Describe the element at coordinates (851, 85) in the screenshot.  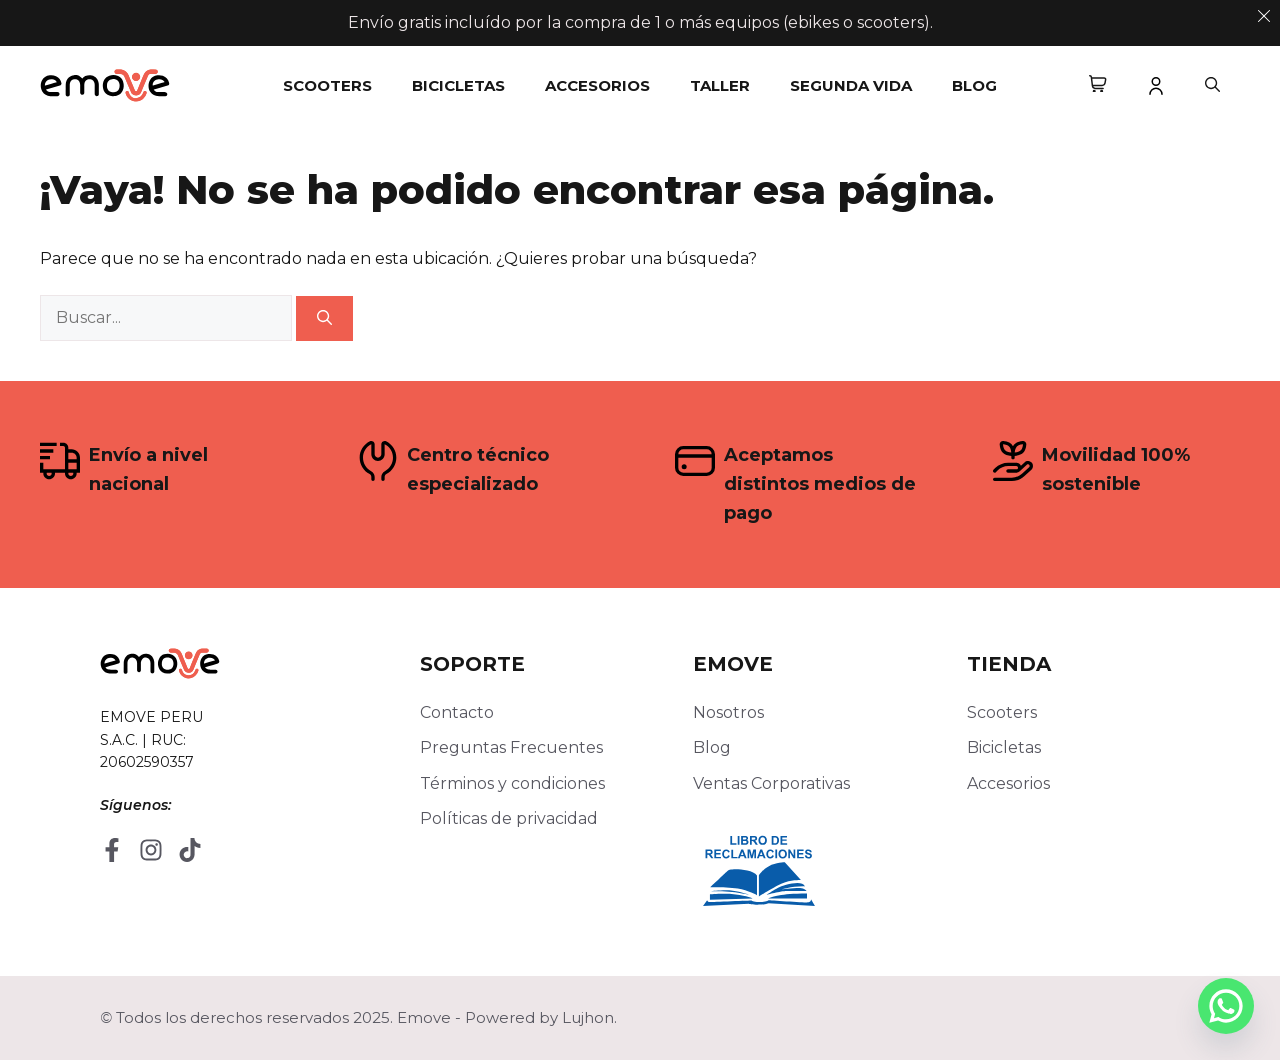
I see `Segunda Vida` at that location.